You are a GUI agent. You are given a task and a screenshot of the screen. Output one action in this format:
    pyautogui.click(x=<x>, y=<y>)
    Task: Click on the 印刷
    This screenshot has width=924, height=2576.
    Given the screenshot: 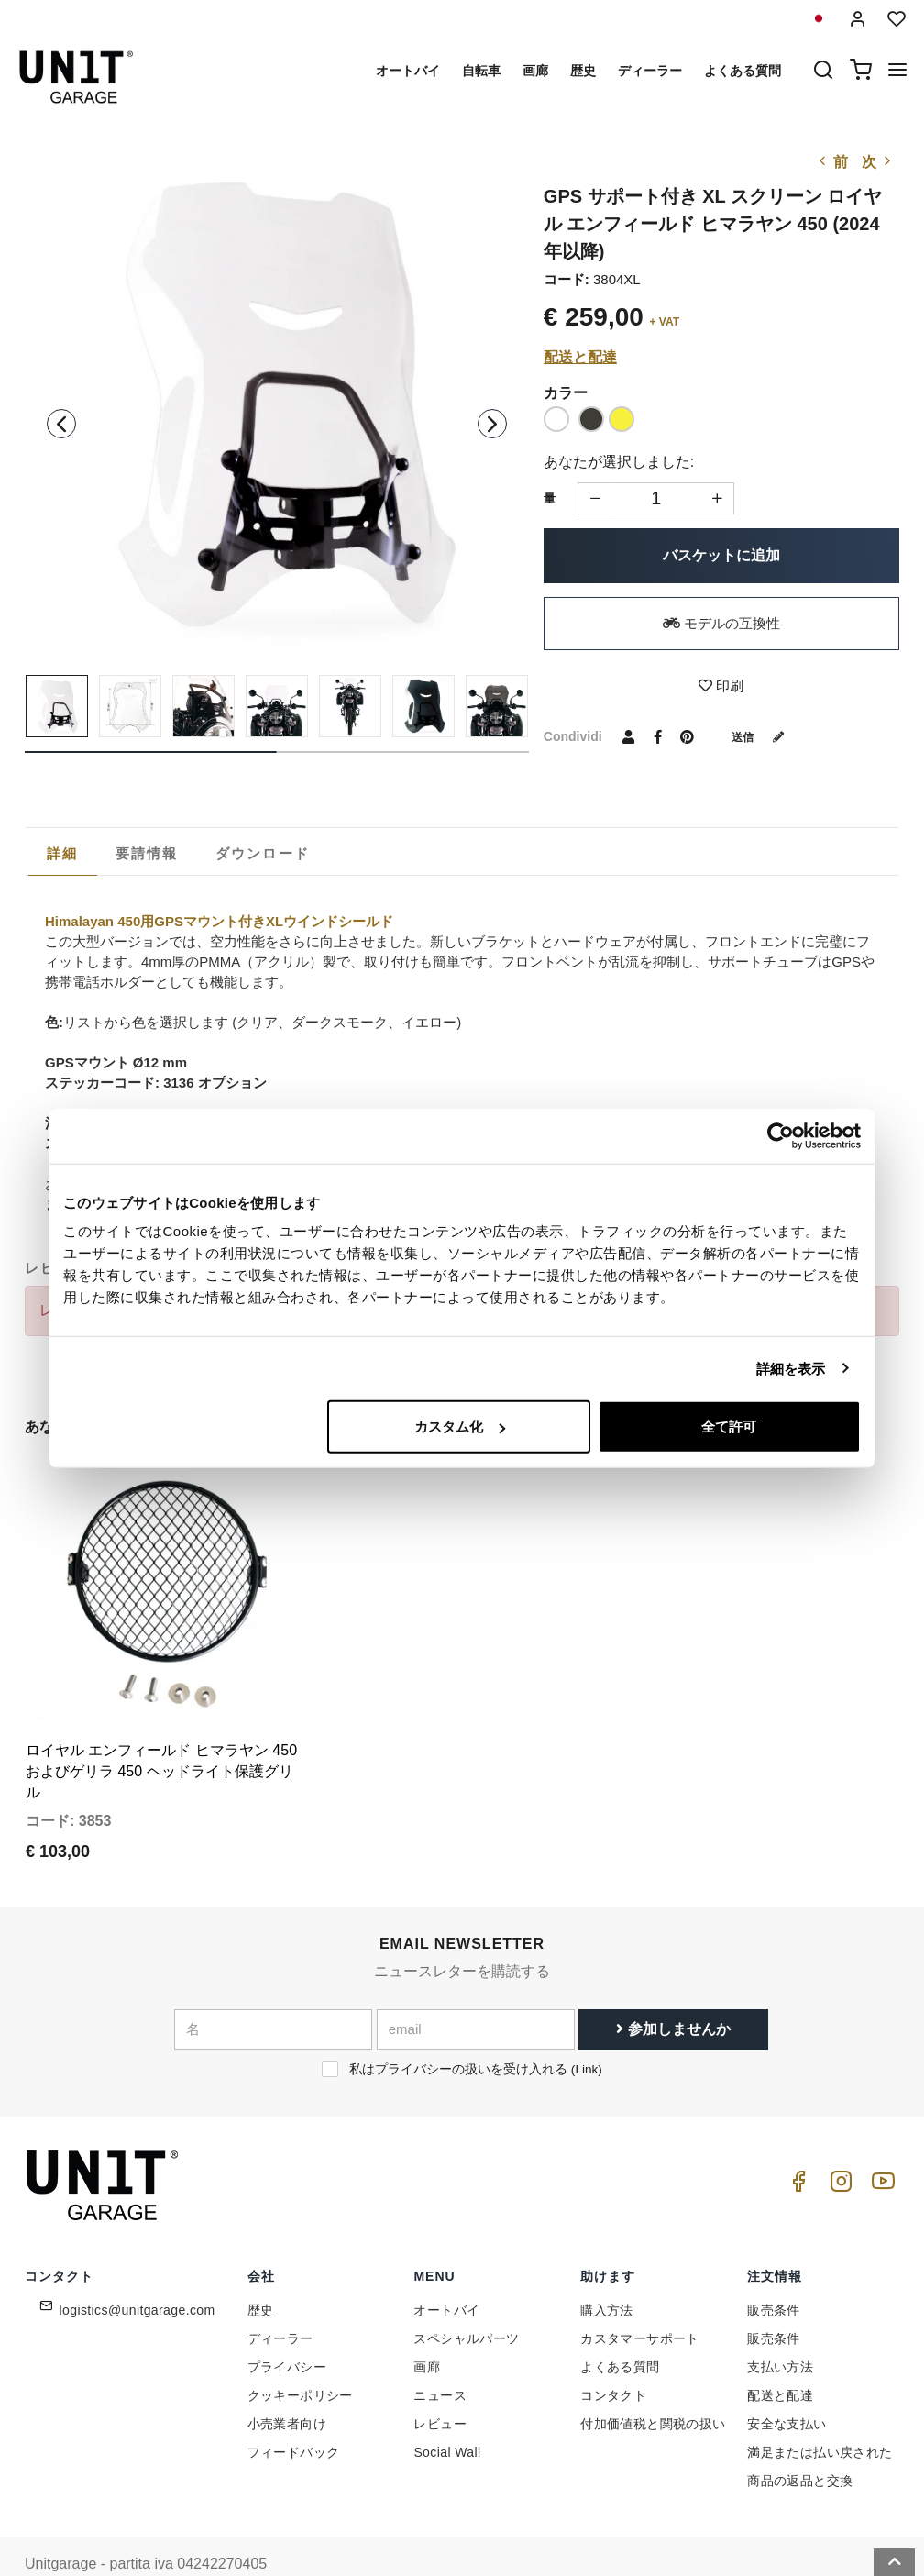 What is the action you would take?
    pyautogui.click(x=720, y=685)
    